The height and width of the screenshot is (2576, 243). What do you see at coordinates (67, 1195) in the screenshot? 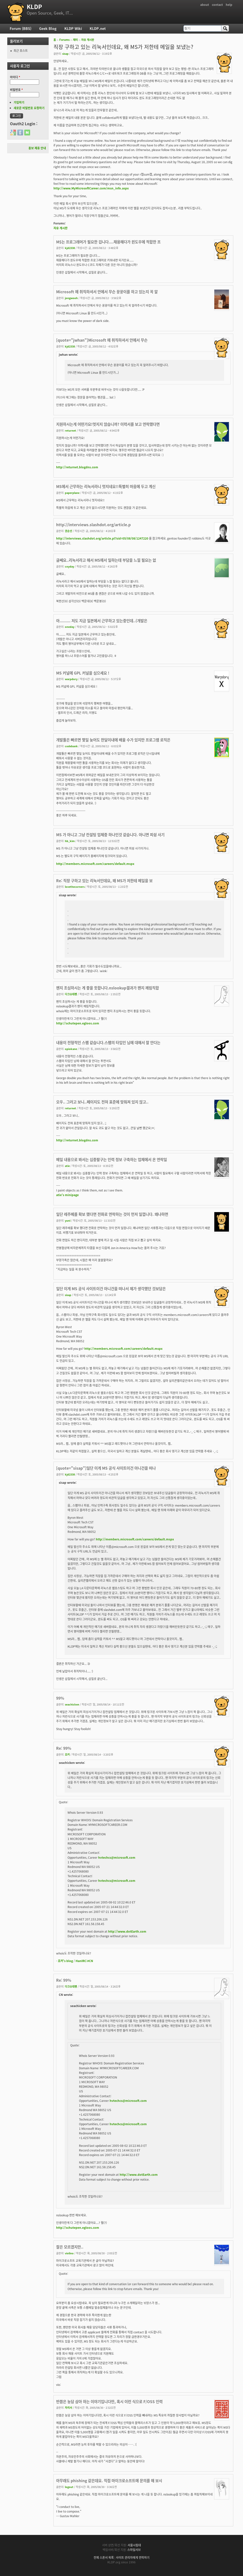
I see `atie's minipage` at bounding box center [67, 1195].